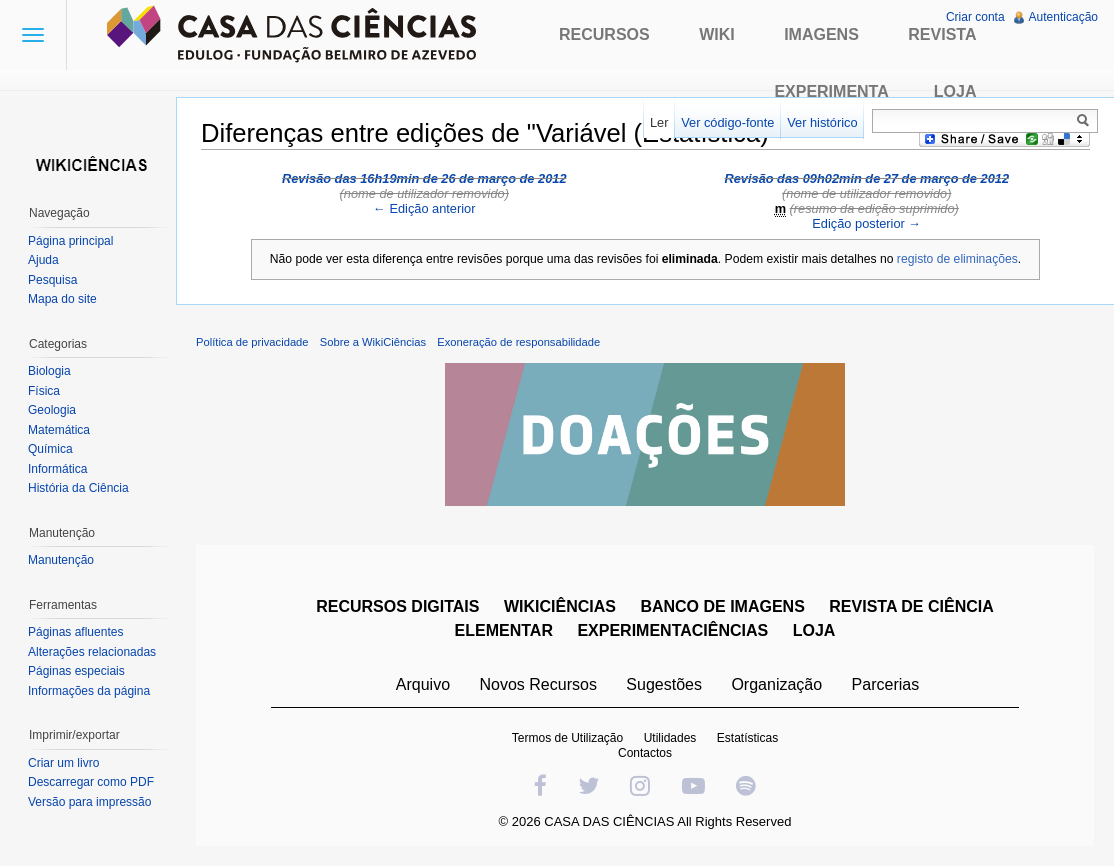 The image size is (1114, 866). Describe the element at coordinates (831, 91) in the screenshot. I see `Experimenta` at that location.